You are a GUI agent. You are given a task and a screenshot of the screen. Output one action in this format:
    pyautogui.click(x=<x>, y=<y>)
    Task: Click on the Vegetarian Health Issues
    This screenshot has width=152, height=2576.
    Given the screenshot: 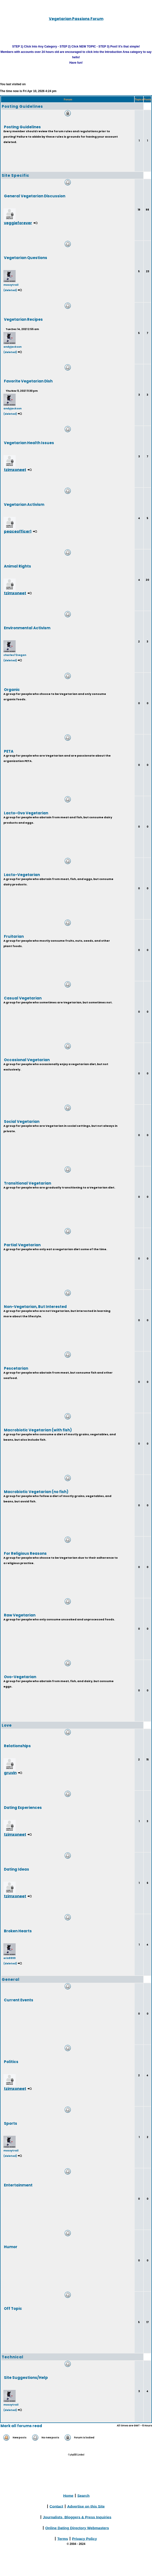 What is the action you would take?
    pyautogui.click(x=29, y=442)
    